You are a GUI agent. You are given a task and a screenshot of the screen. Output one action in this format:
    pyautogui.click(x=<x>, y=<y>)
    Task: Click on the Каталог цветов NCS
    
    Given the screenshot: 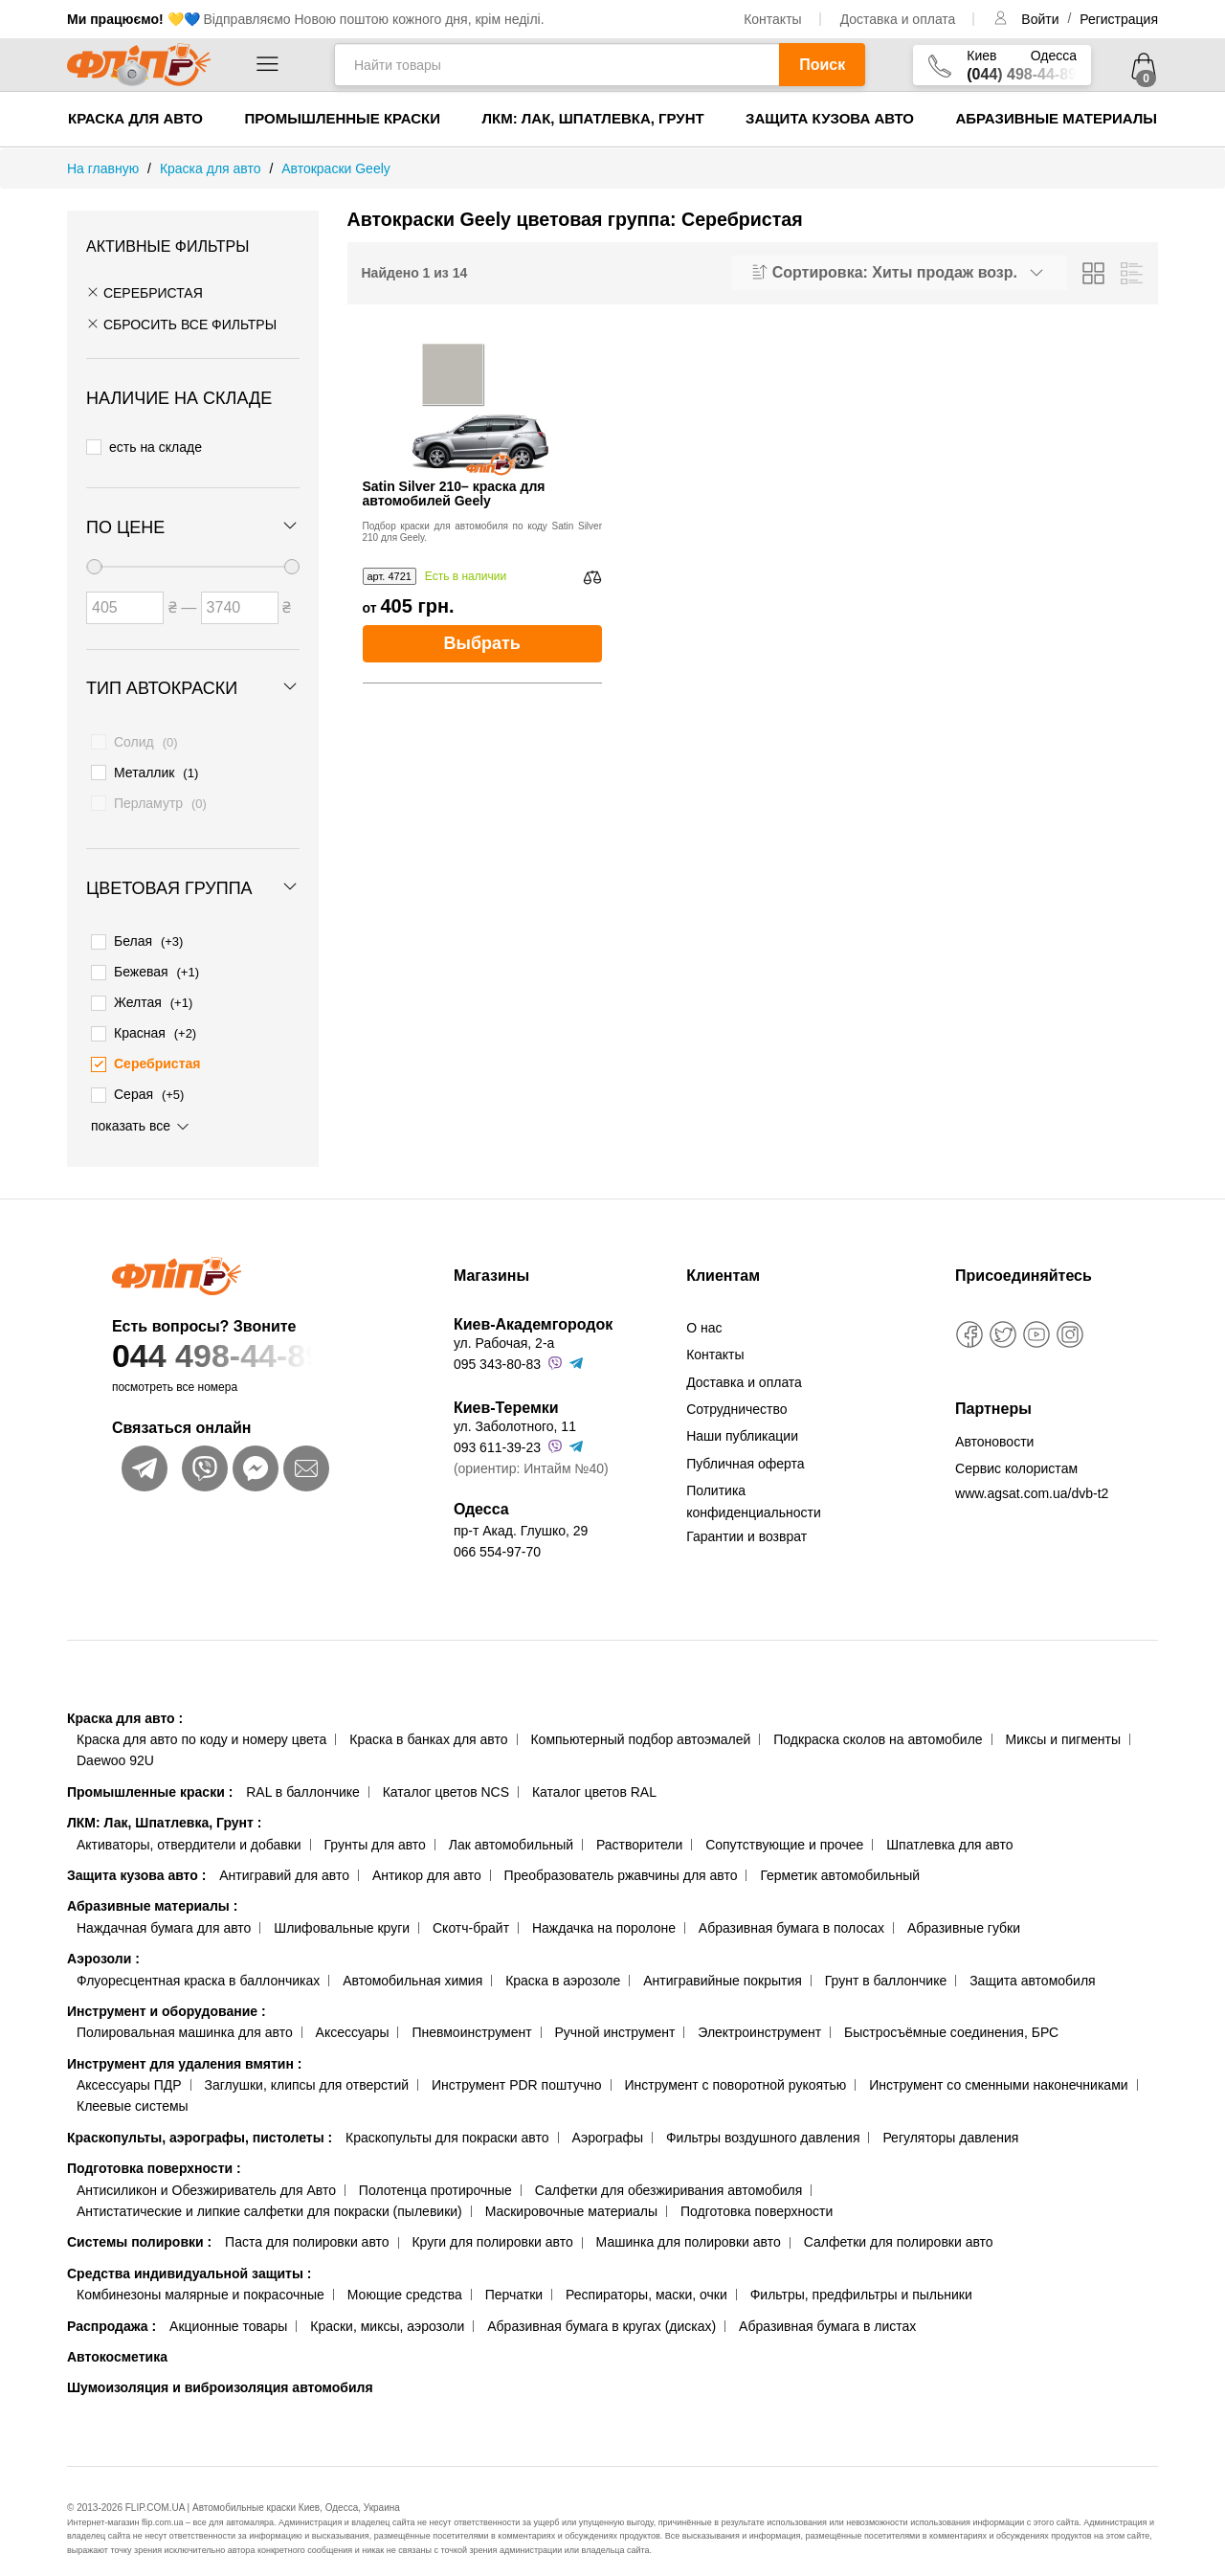 What is the action you would take?
    pyautogui.click(x=446, y=1777)
    